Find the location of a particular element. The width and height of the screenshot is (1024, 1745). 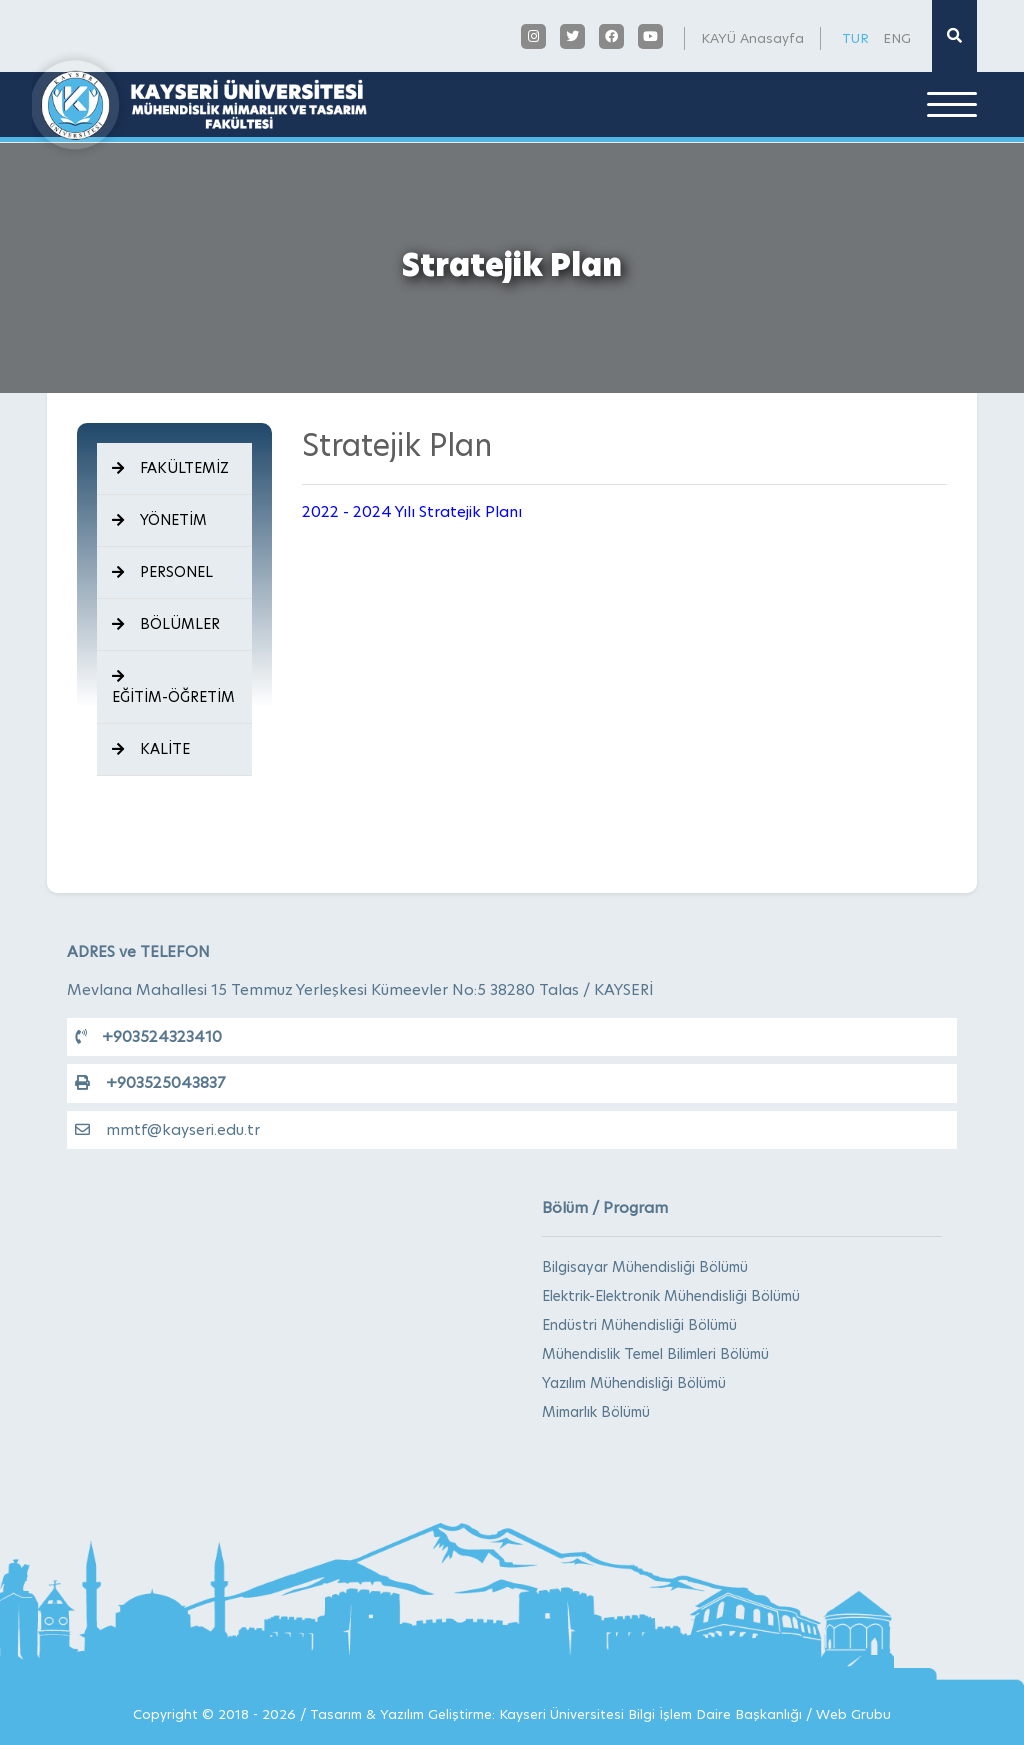

Endüstri Mühendisliği Bölümü is located at coordinates (639, 1325).